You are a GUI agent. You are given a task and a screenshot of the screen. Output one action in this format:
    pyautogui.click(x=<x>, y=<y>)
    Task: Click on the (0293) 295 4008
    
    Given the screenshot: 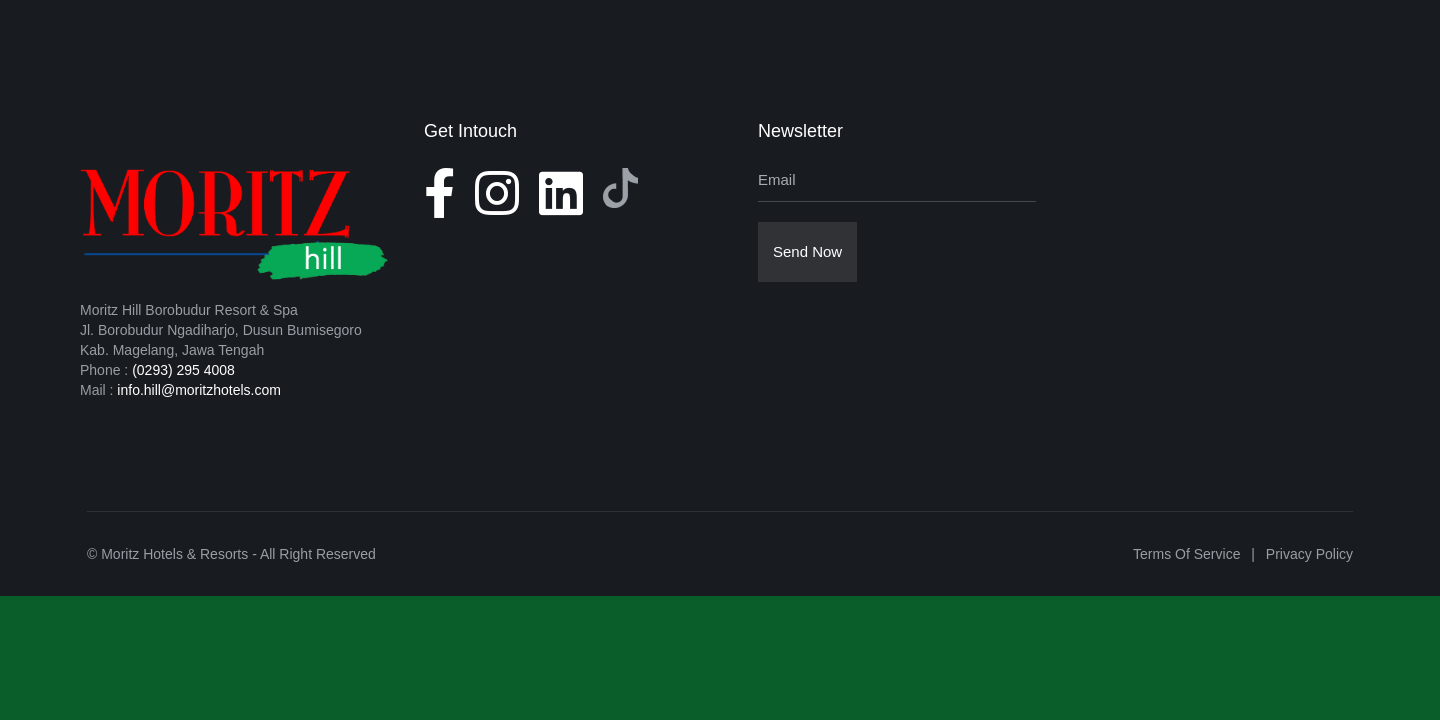 What is the action you would take?
    pyautogui.click(x=183, y=370)
    